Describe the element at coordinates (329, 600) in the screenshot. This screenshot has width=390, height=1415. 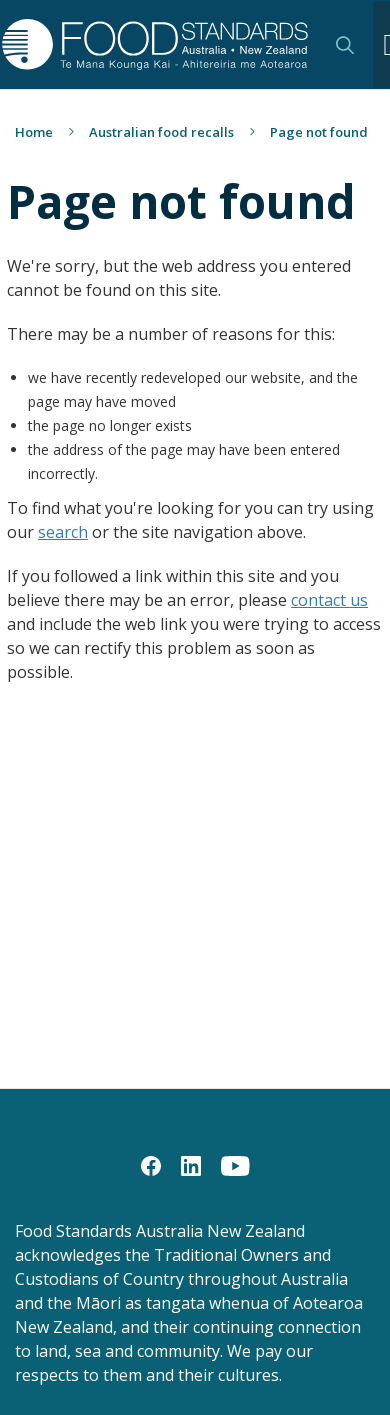
I see `contact us` at that location.